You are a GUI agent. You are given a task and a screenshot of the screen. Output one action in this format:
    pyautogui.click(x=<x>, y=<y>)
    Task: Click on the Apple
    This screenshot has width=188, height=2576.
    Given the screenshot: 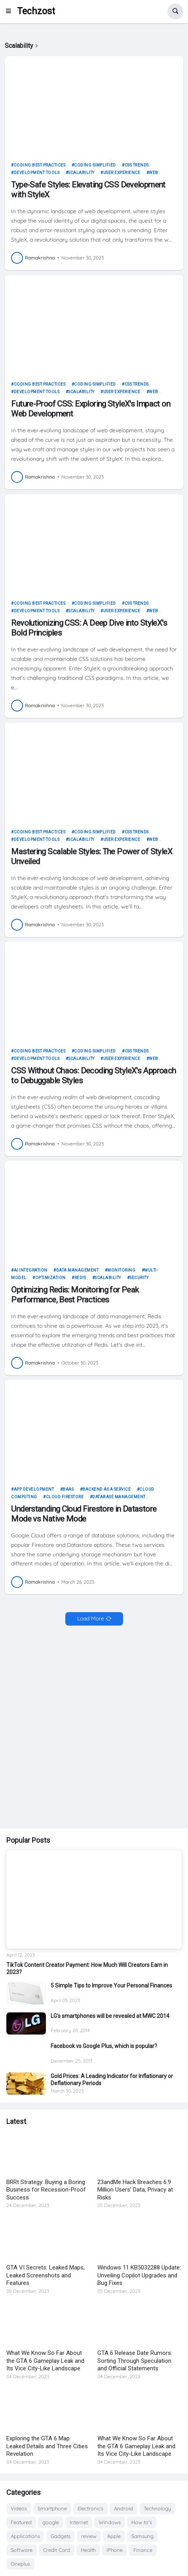 What is the action you would take?
    pyautogui.click(x=114, y=2536)
    